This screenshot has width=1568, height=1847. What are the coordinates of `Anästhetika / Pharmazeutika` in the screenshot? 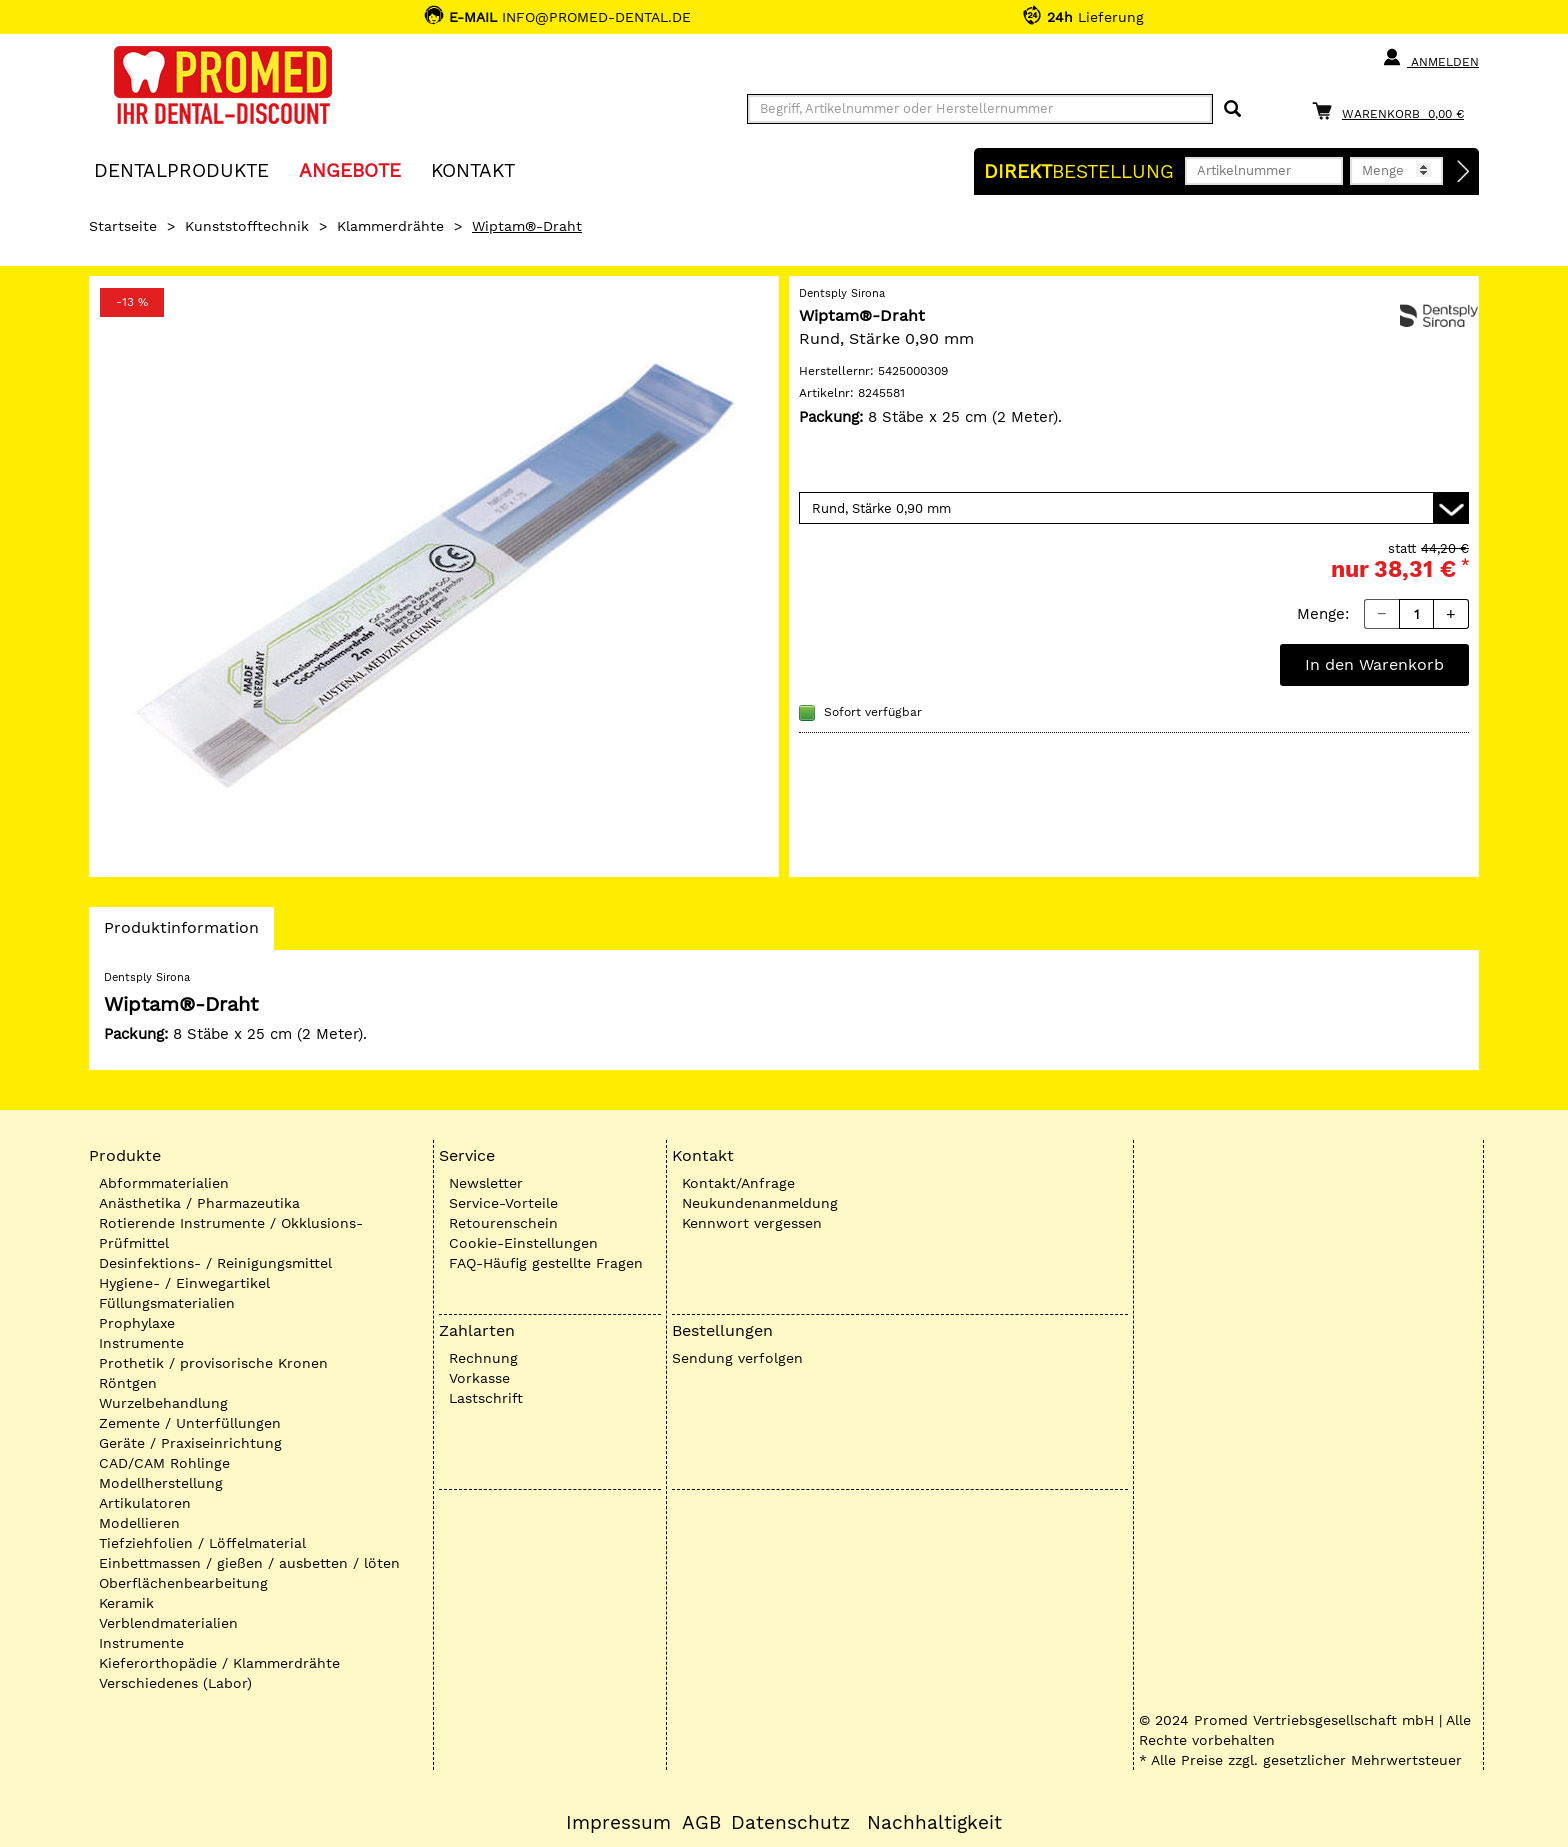 It's located at (199, 1203).